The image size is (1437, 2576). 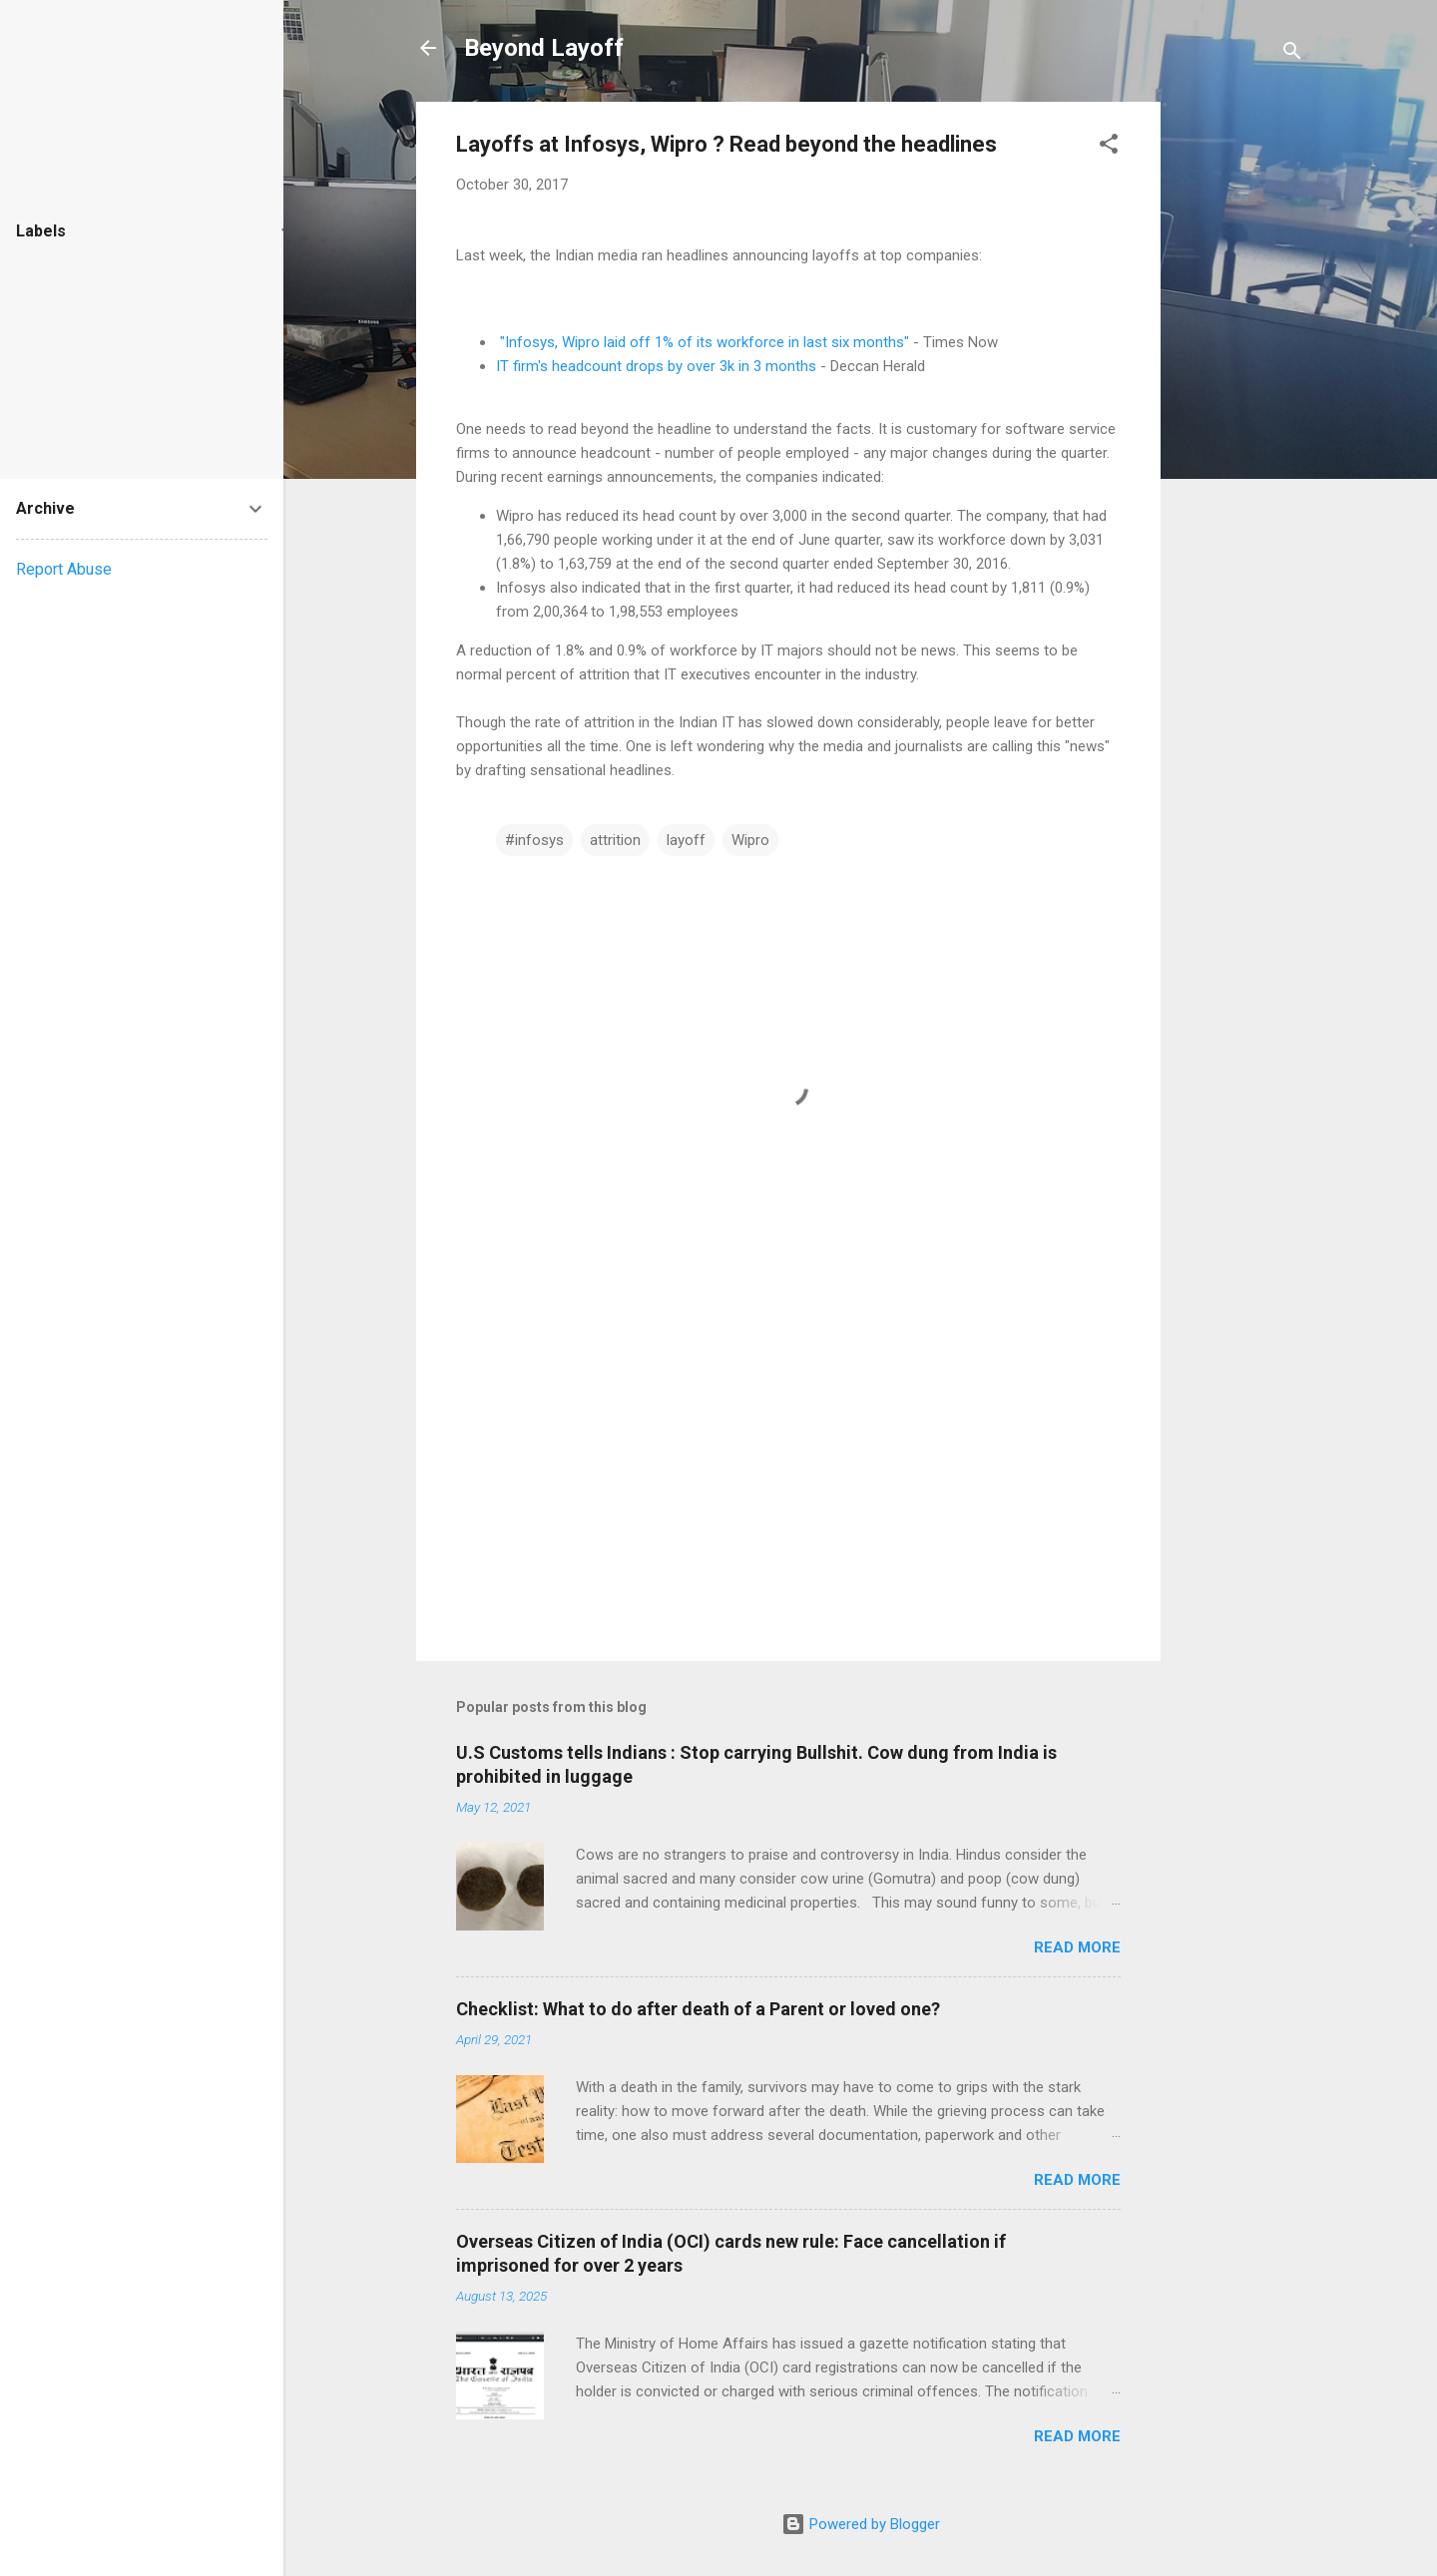 What do you see at coordinates (615, 840) in the screenshot?
I see `attrition` at bounding box center [615, 840].